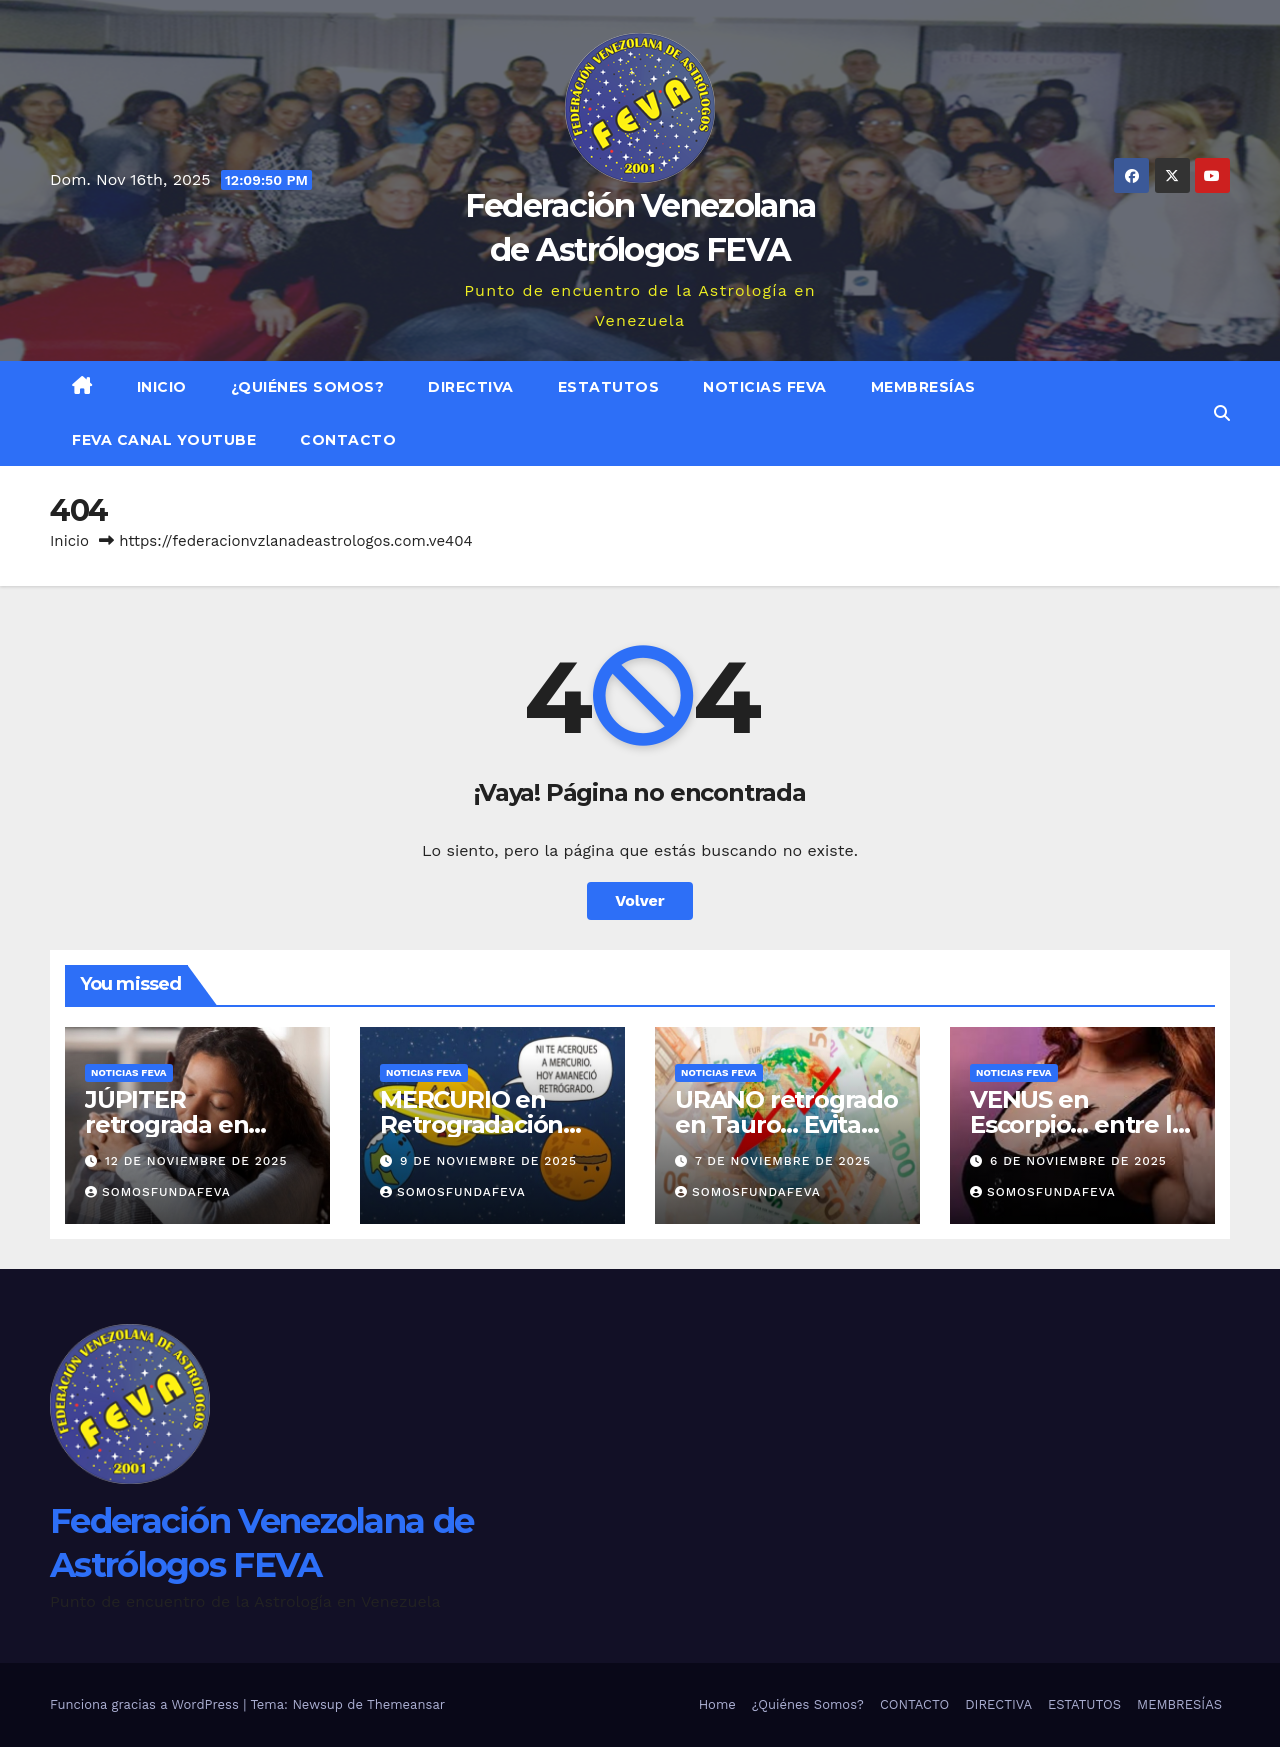  Describe the element at coordinates (783, 1161) in the screenshot. I see `7 de noviembre de 2025` at that location.